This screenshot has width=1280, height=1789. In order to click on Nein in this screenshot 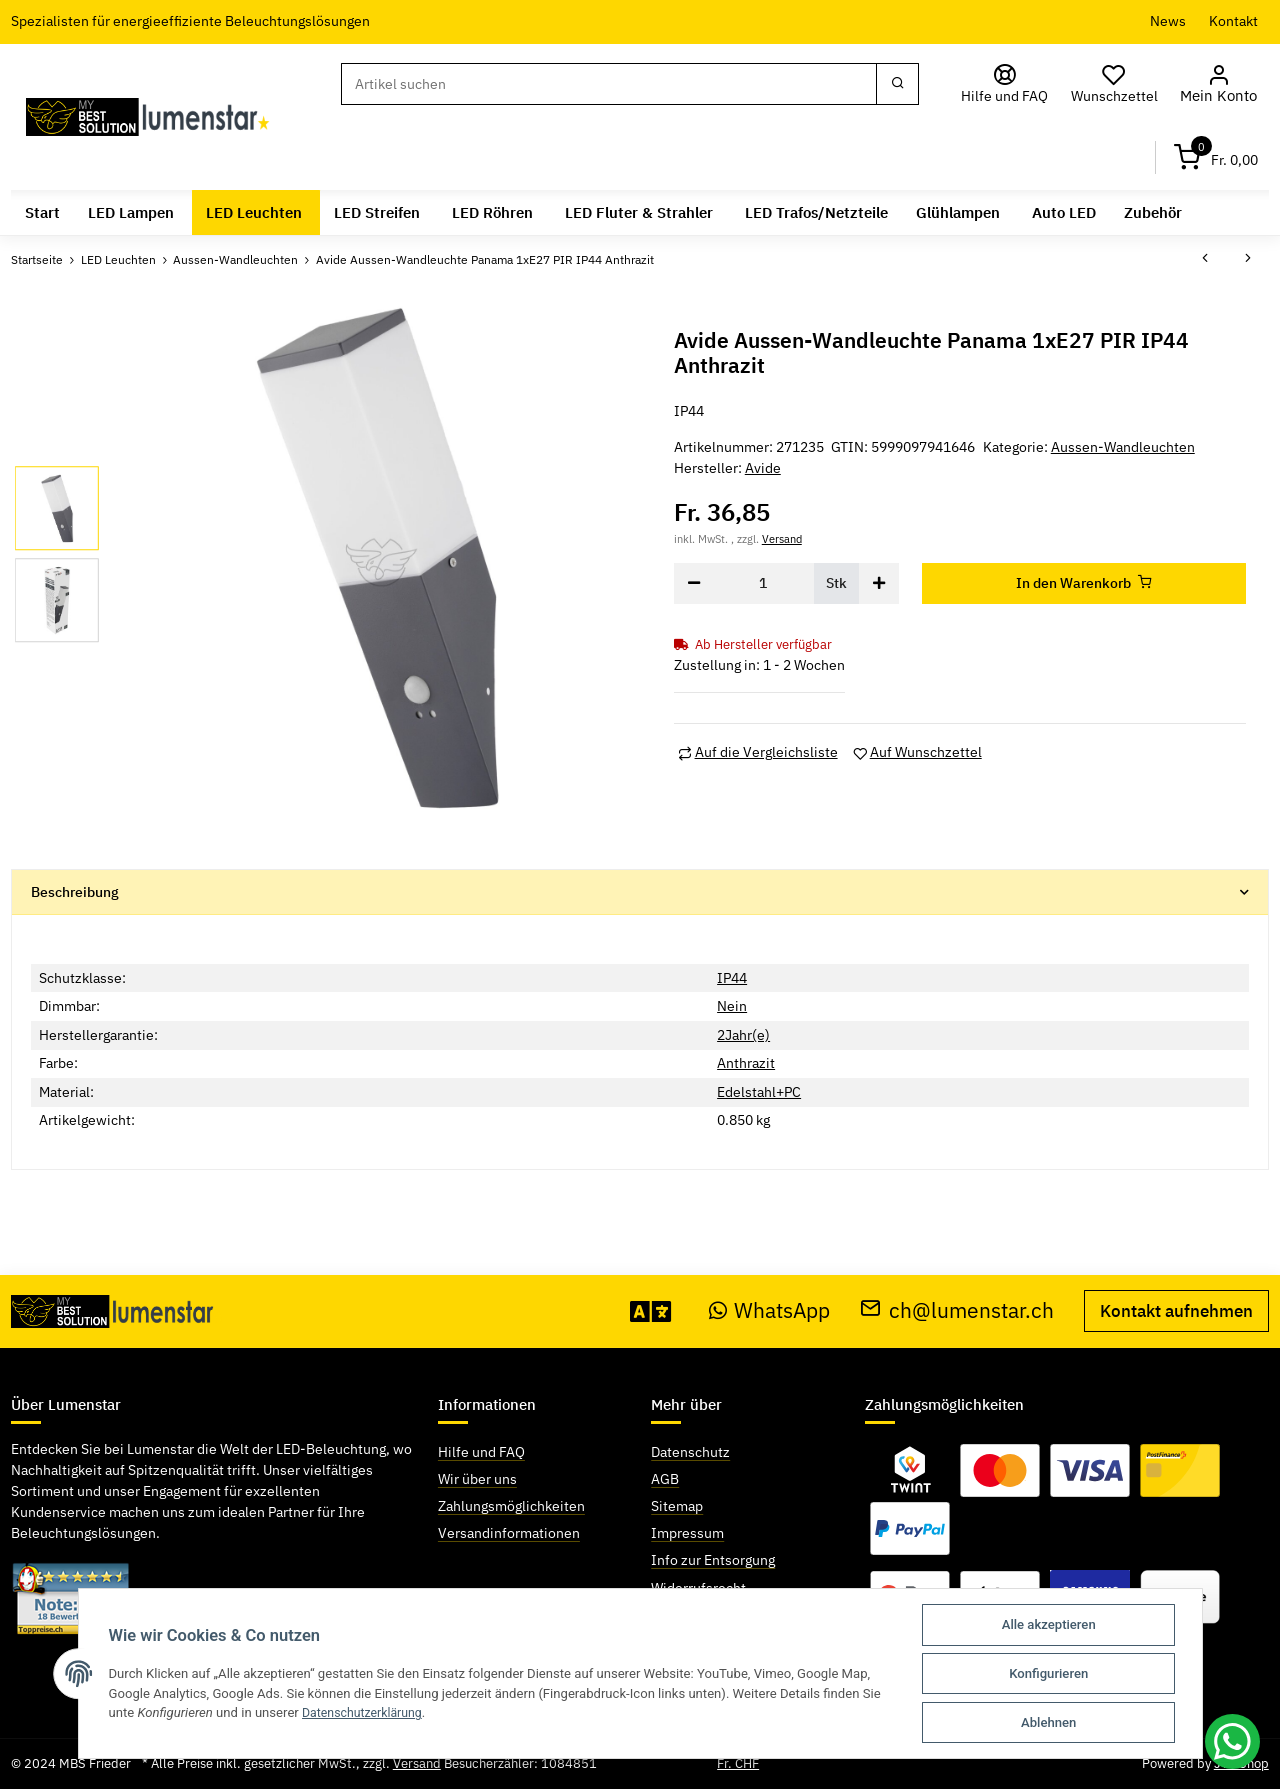, I will do `click(732, 1006)`.